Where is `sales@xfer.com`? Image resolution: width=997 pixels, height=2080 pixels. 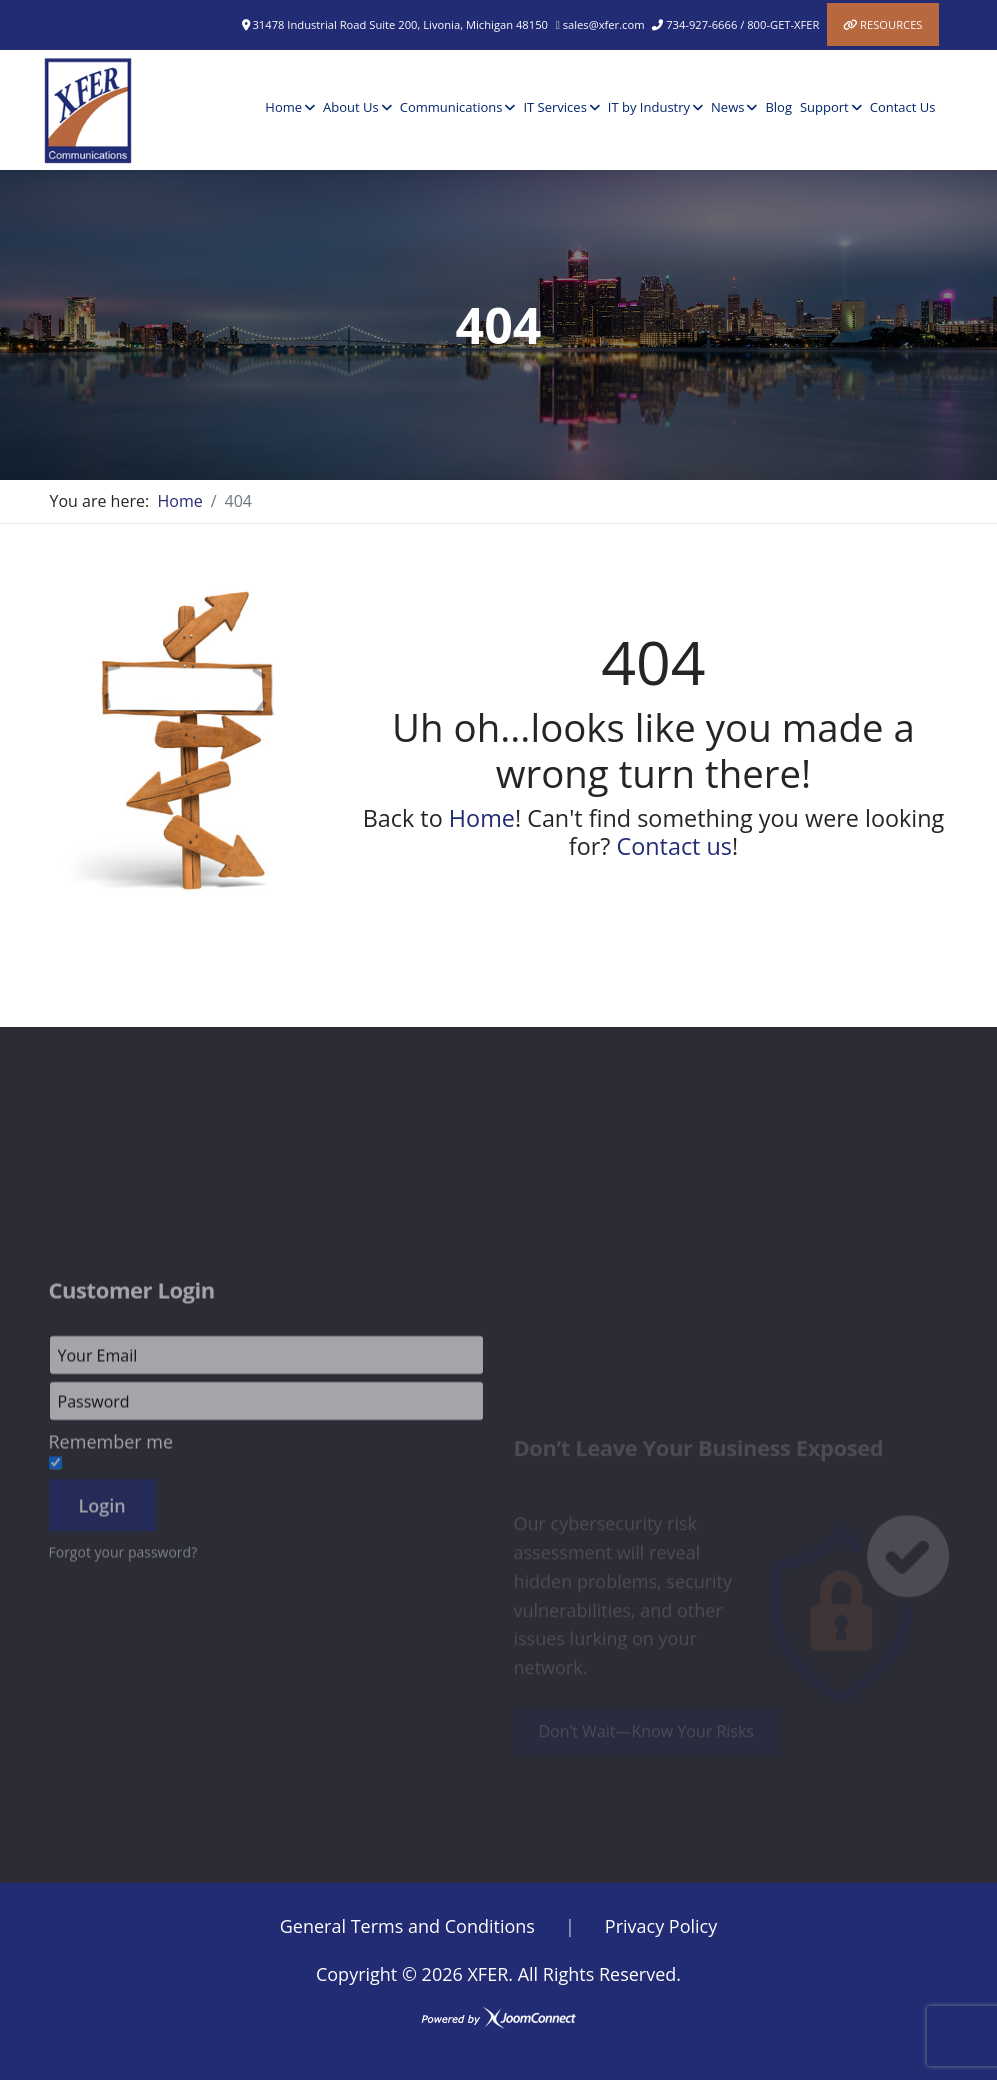
sales@xfer.com is located at coordinates (604, 24).